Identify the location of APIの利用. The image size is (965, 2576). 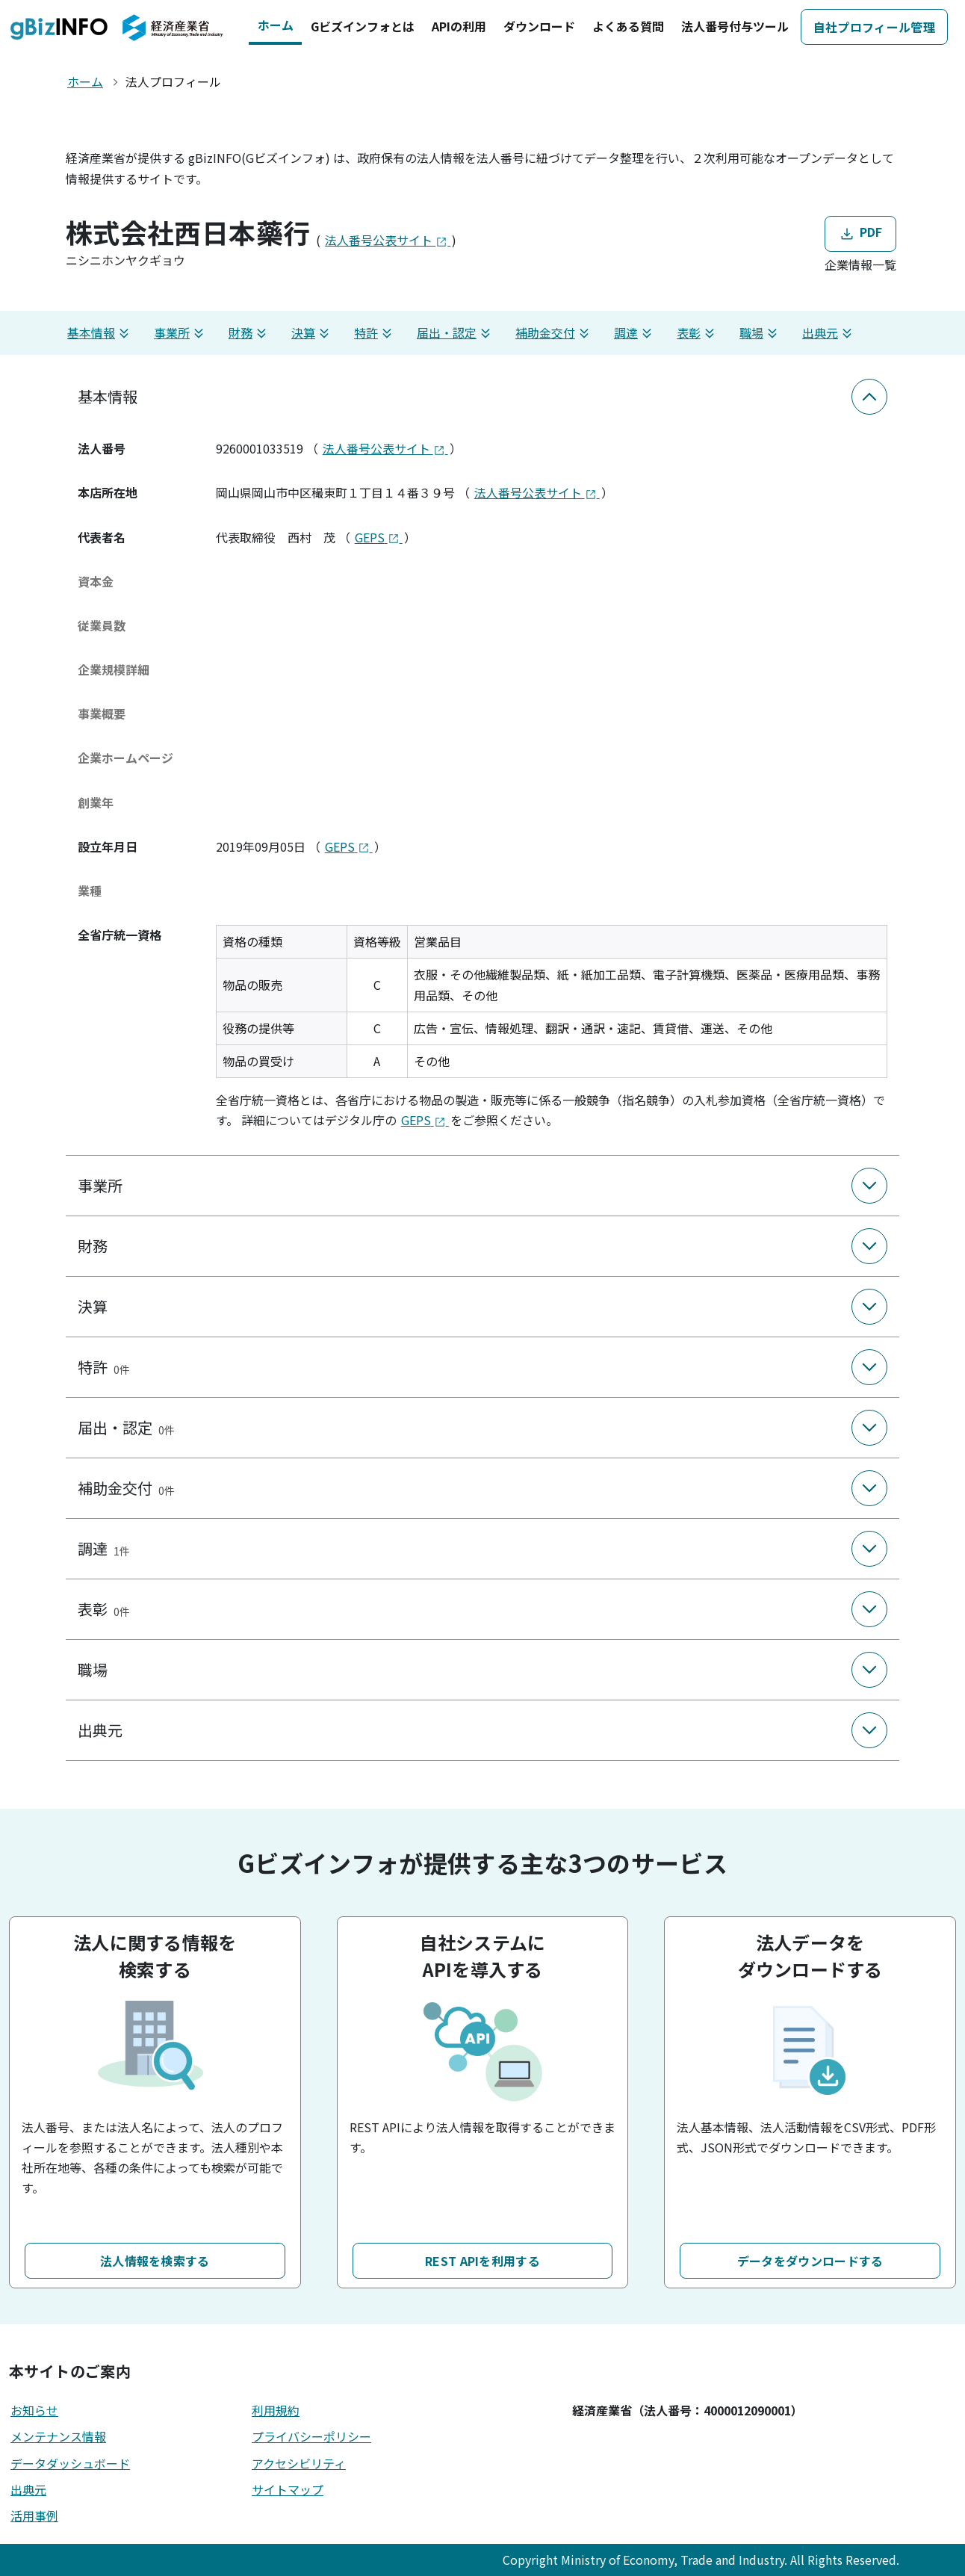
(459, 26).